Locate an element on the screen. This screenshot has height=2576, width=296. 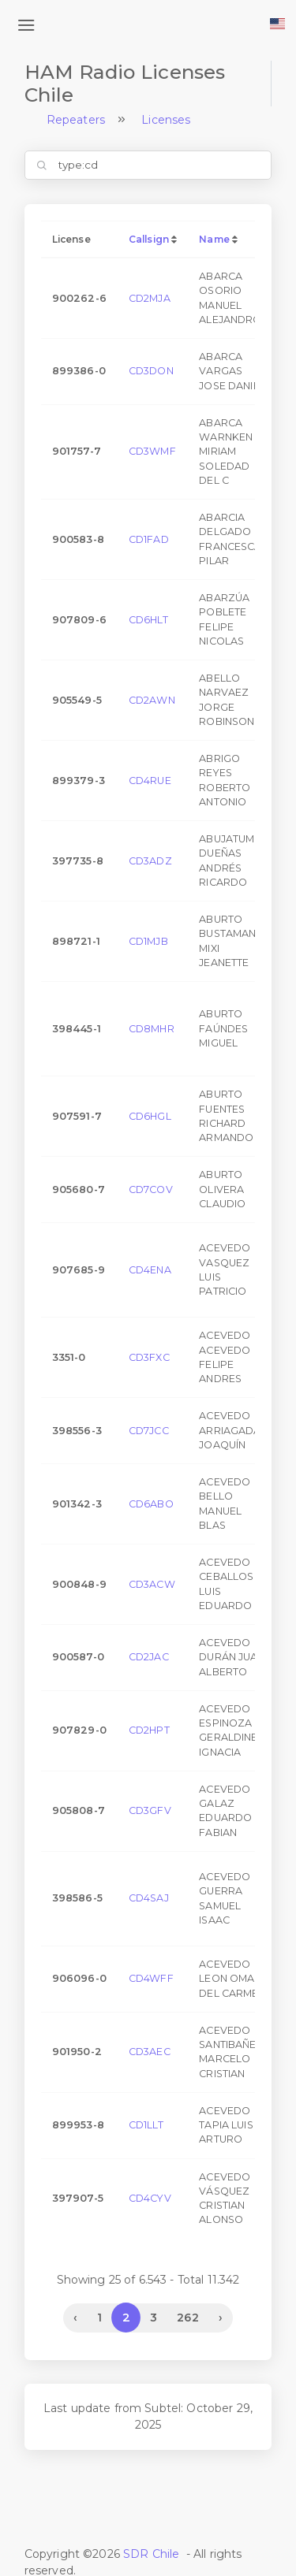
CD1LLT is located at coordinates (146, 2125).